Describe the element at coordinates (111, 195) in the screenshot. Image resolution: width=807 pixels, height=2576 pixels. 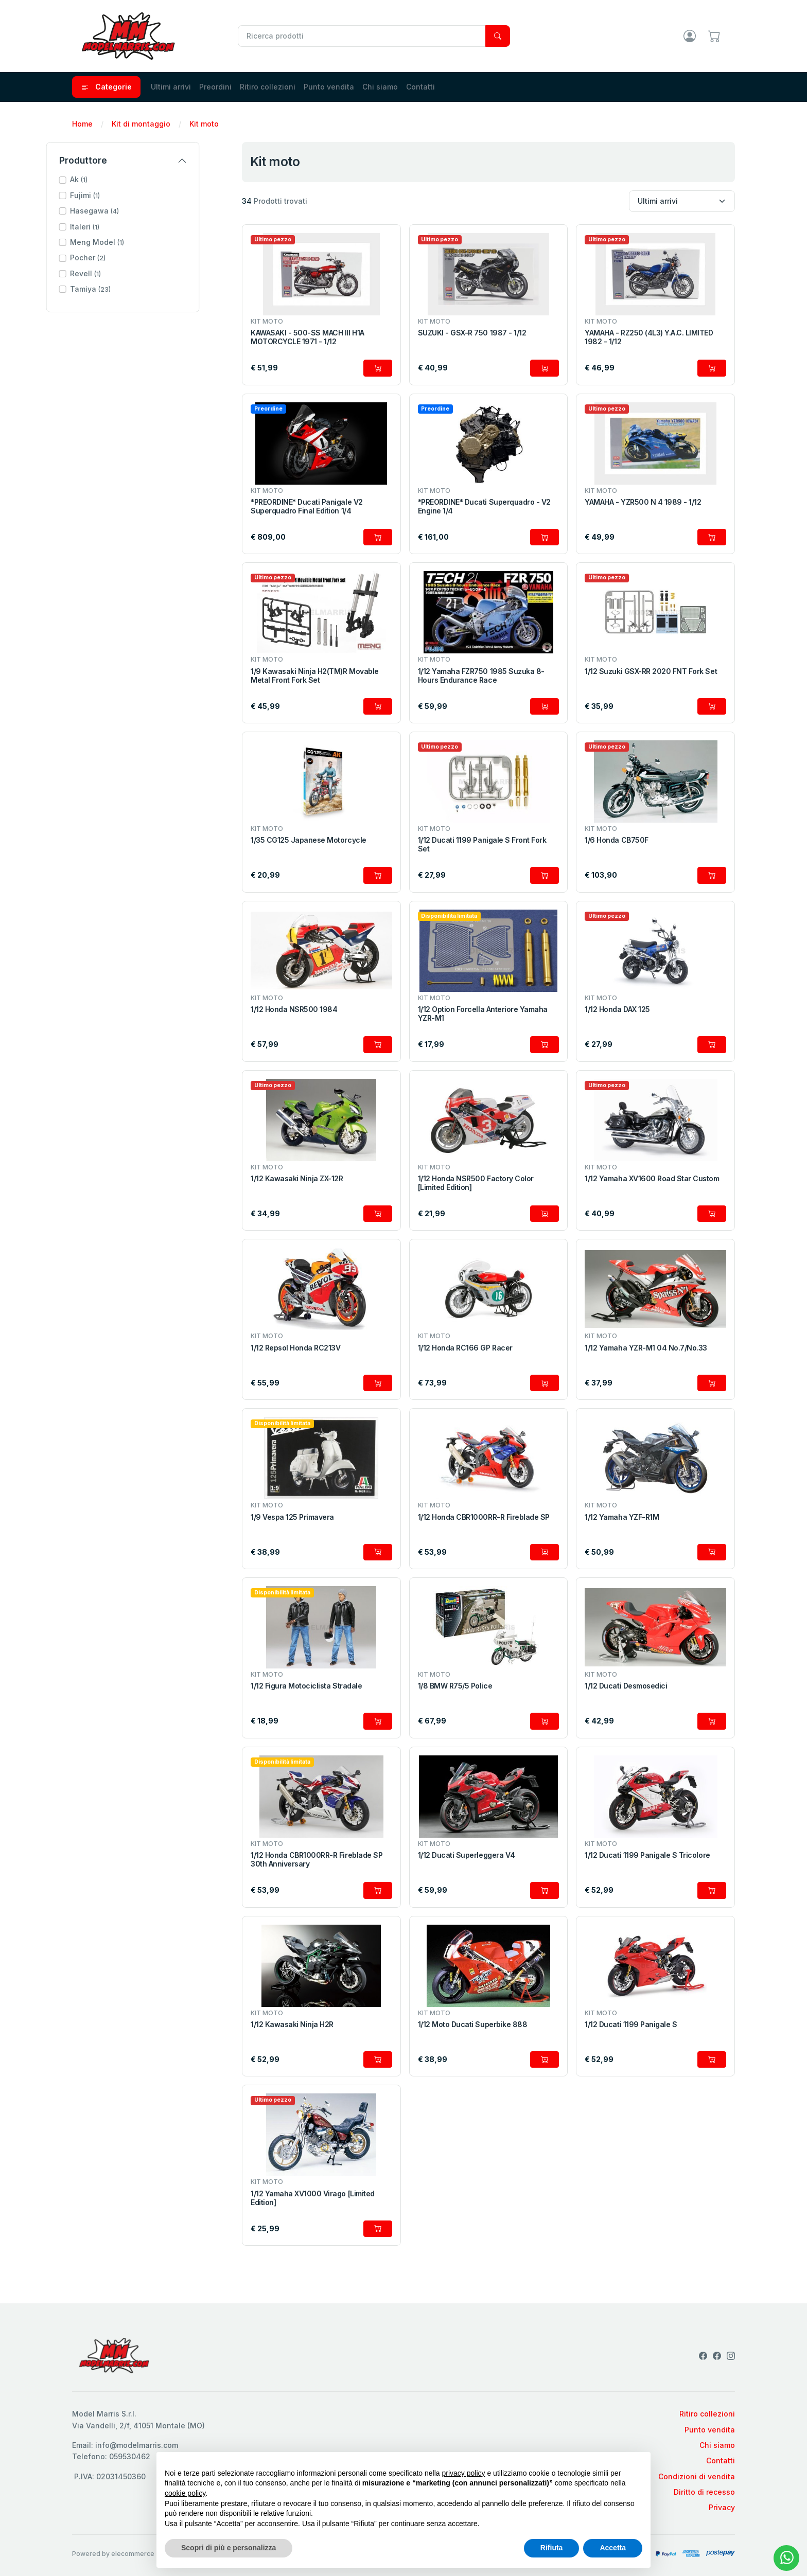
I see `Fujimi` at that location.